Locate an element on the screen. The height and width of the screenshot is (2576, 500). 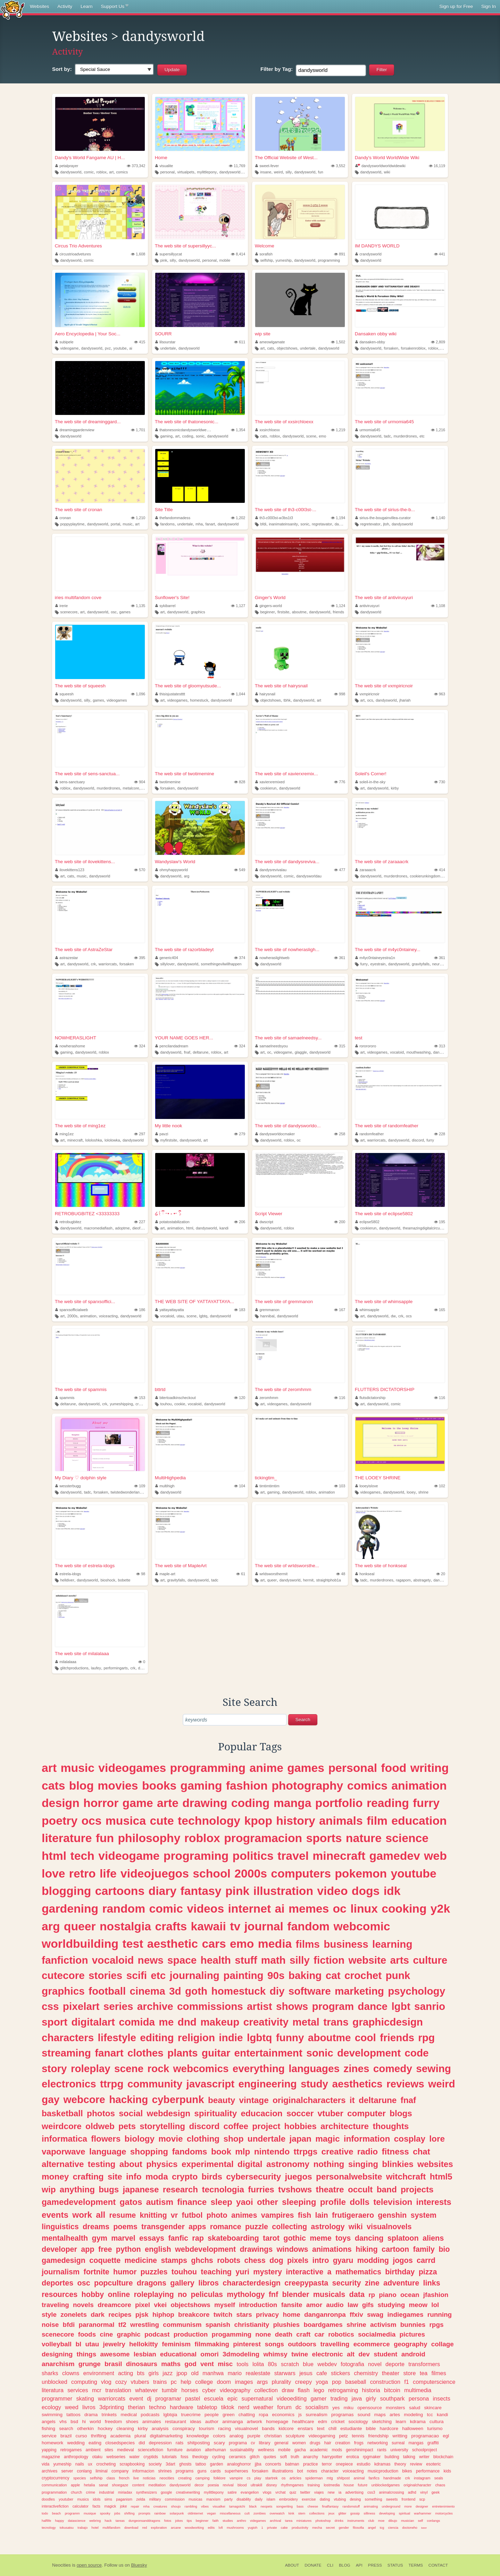
animalcrossing is located at coordinates (391, 2492).